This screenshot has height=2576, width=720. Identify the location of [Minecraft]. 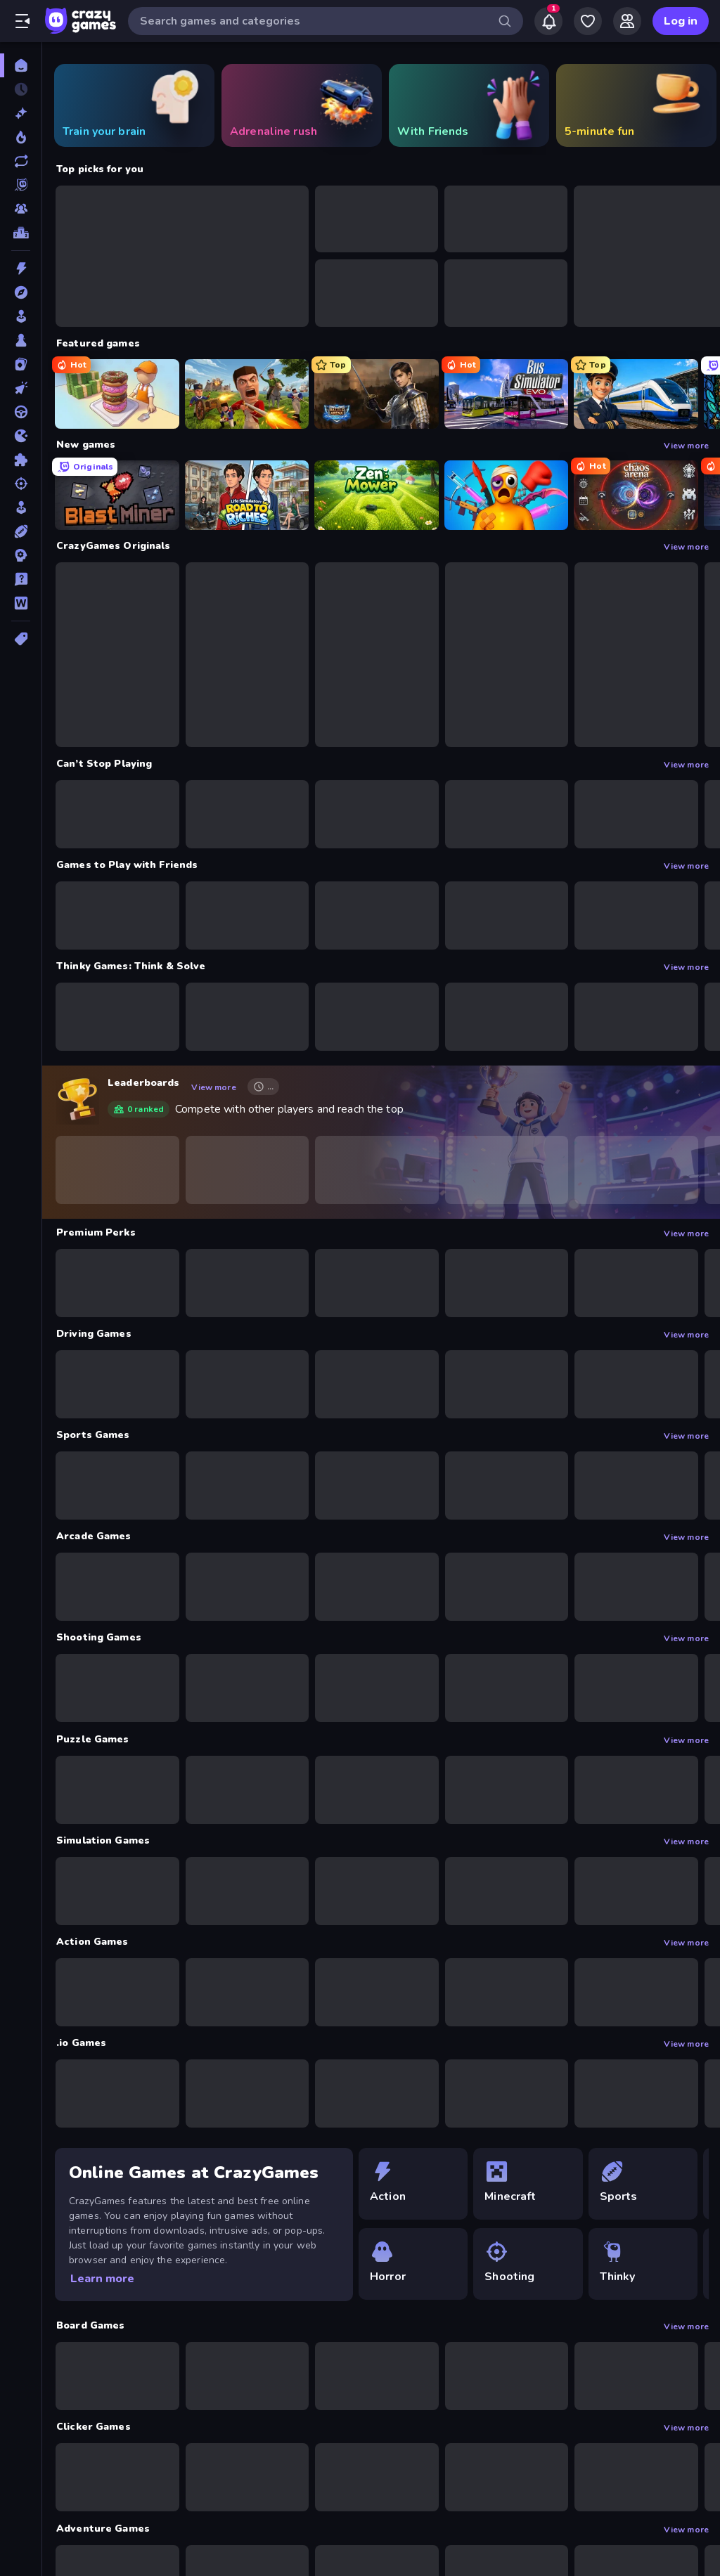
(530, 2184).